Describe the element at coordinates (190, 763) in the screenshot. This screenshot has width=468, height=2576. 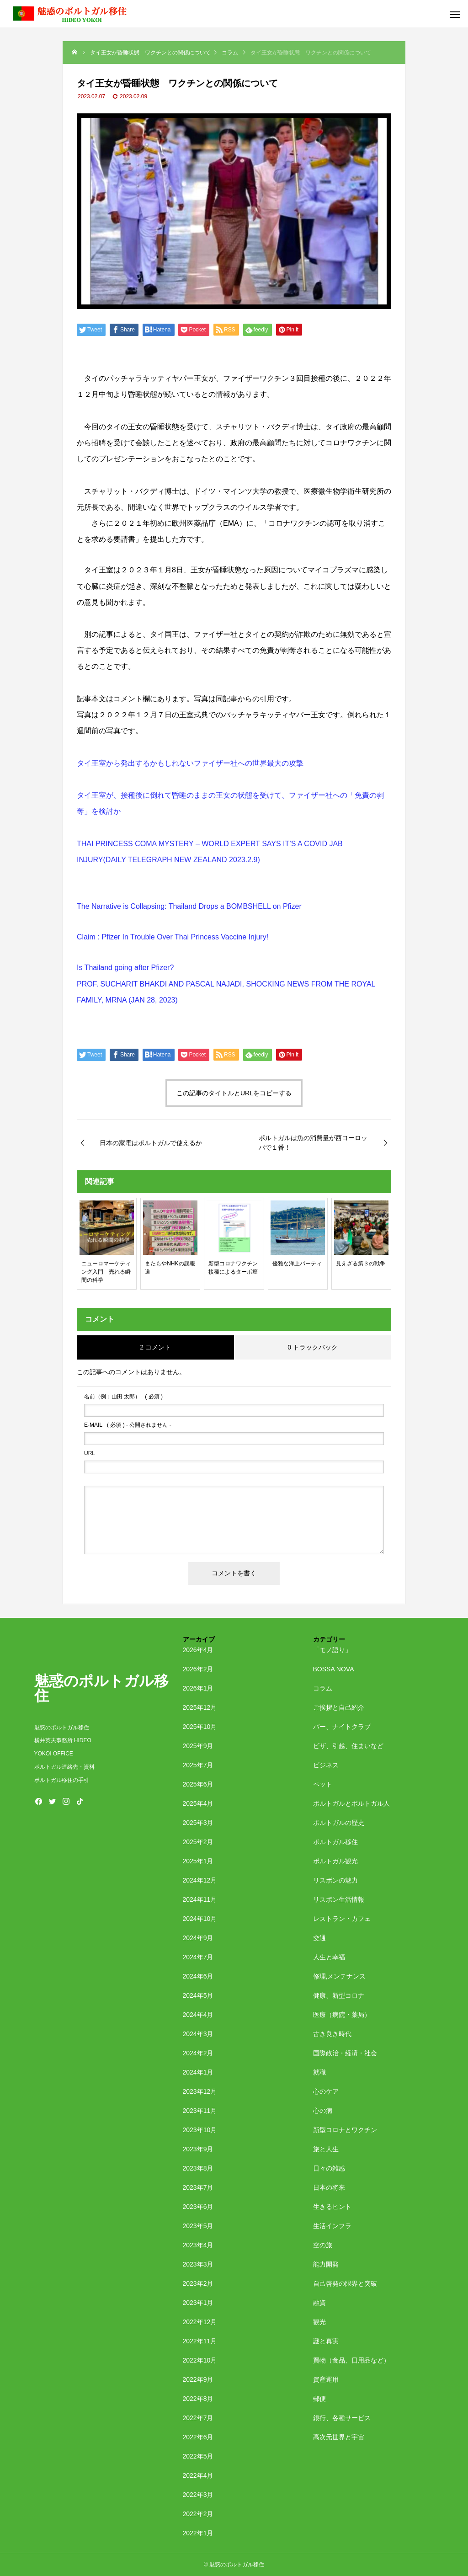
I see `タイ王室から発出するかもしれないファイザー社への世界最大の攻撃` at that location.